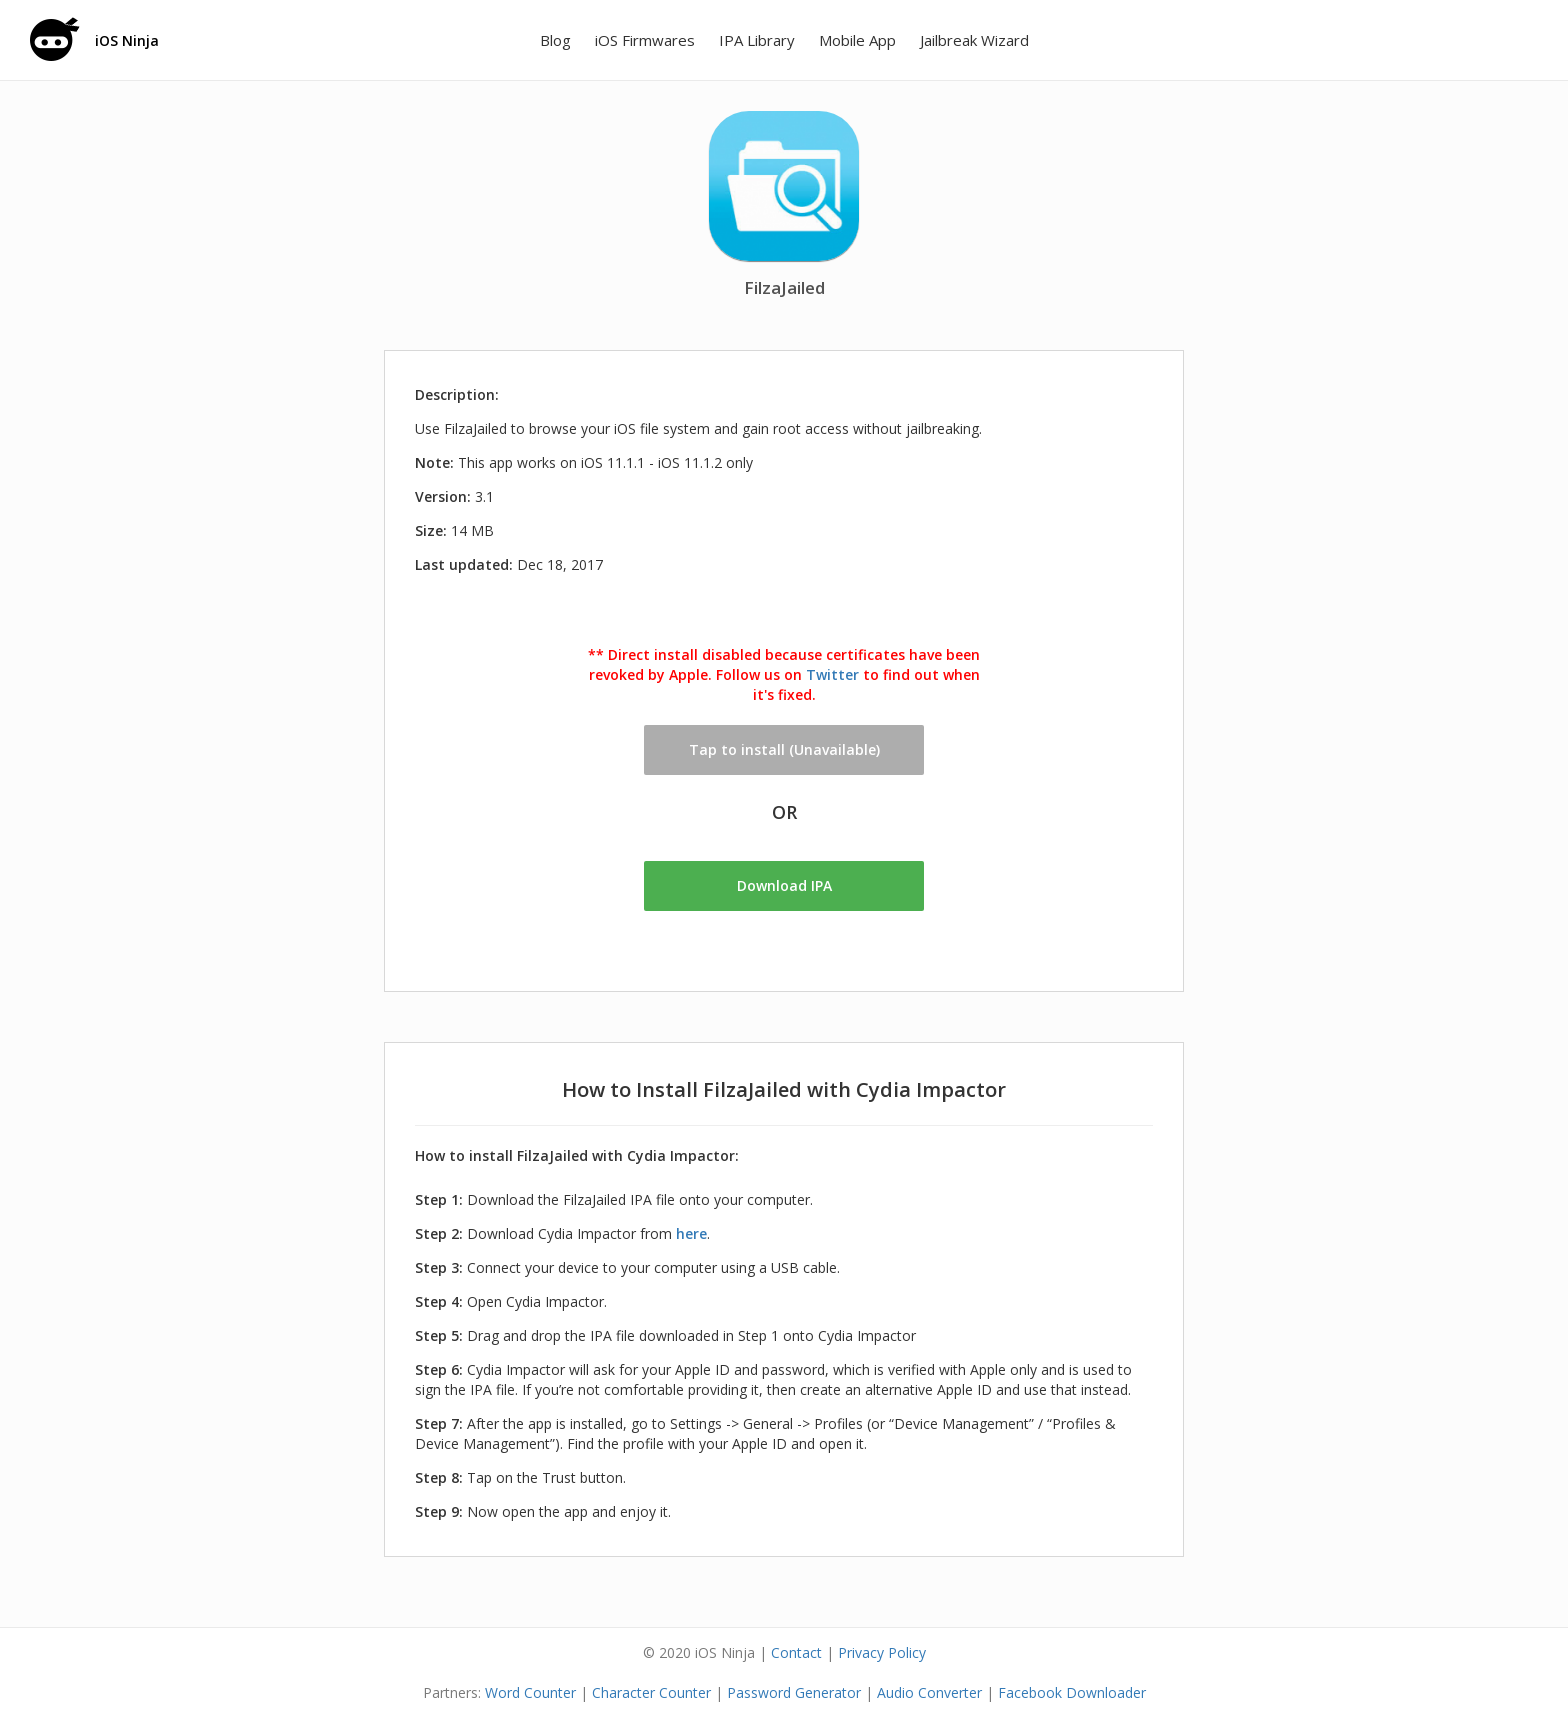 The width and height of the screenshot is (1568, 1718). Describe the element at coordinates (857, 40) in the screenshot. I see `Mobile App` at that location.